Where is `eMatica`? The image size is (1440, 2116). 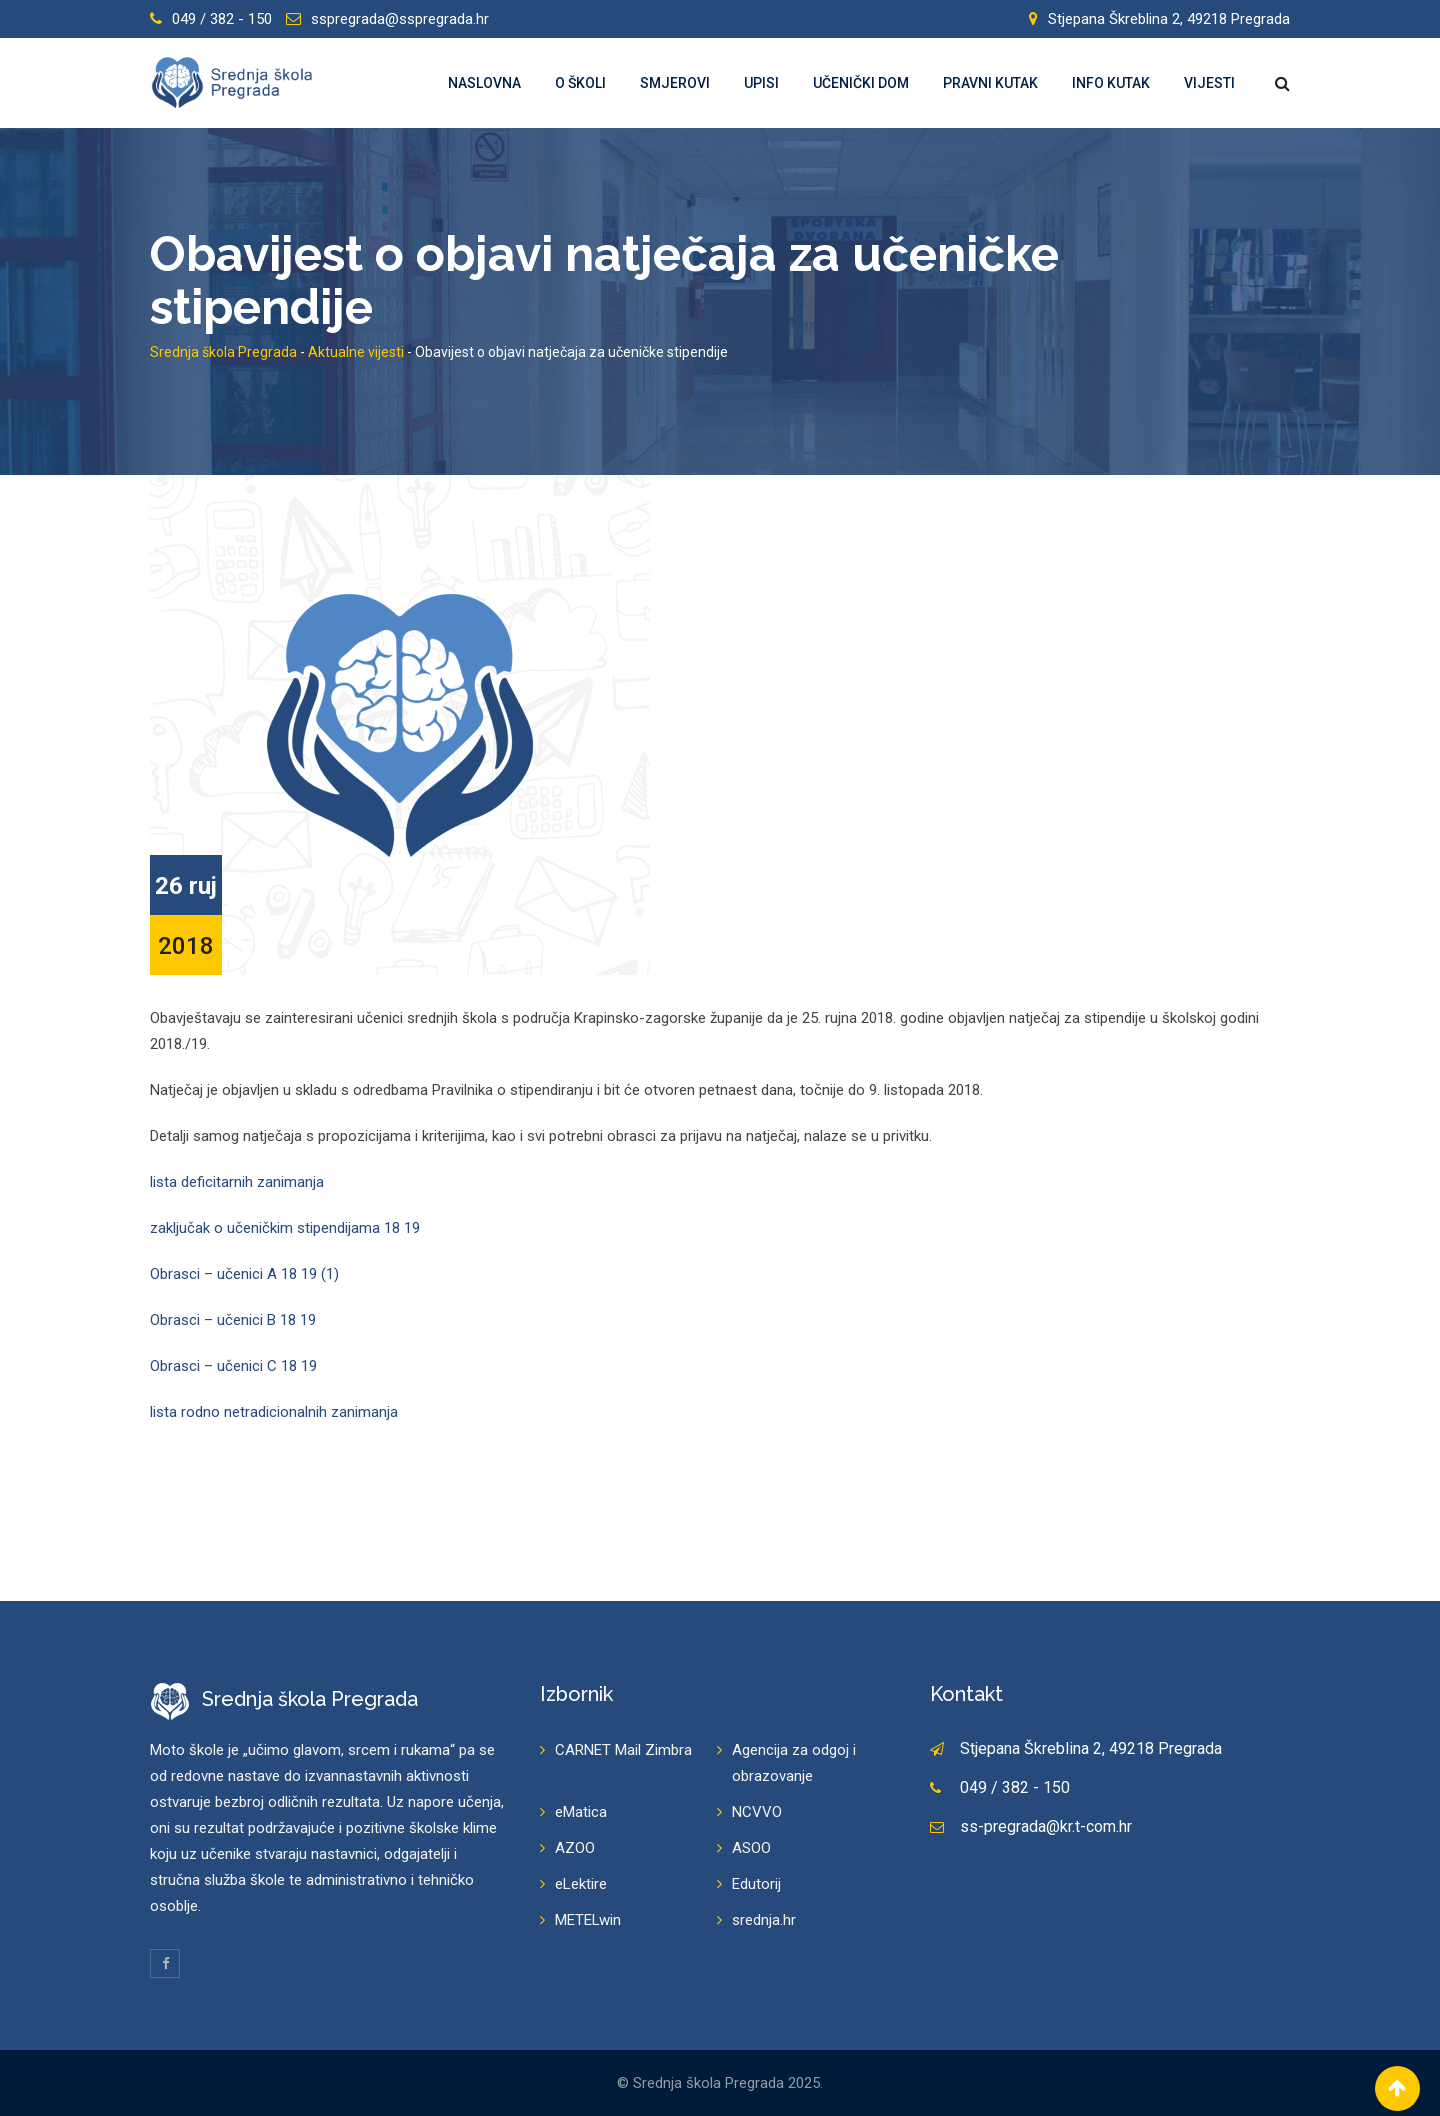 eMatica is located at coordinates (581, 1812).